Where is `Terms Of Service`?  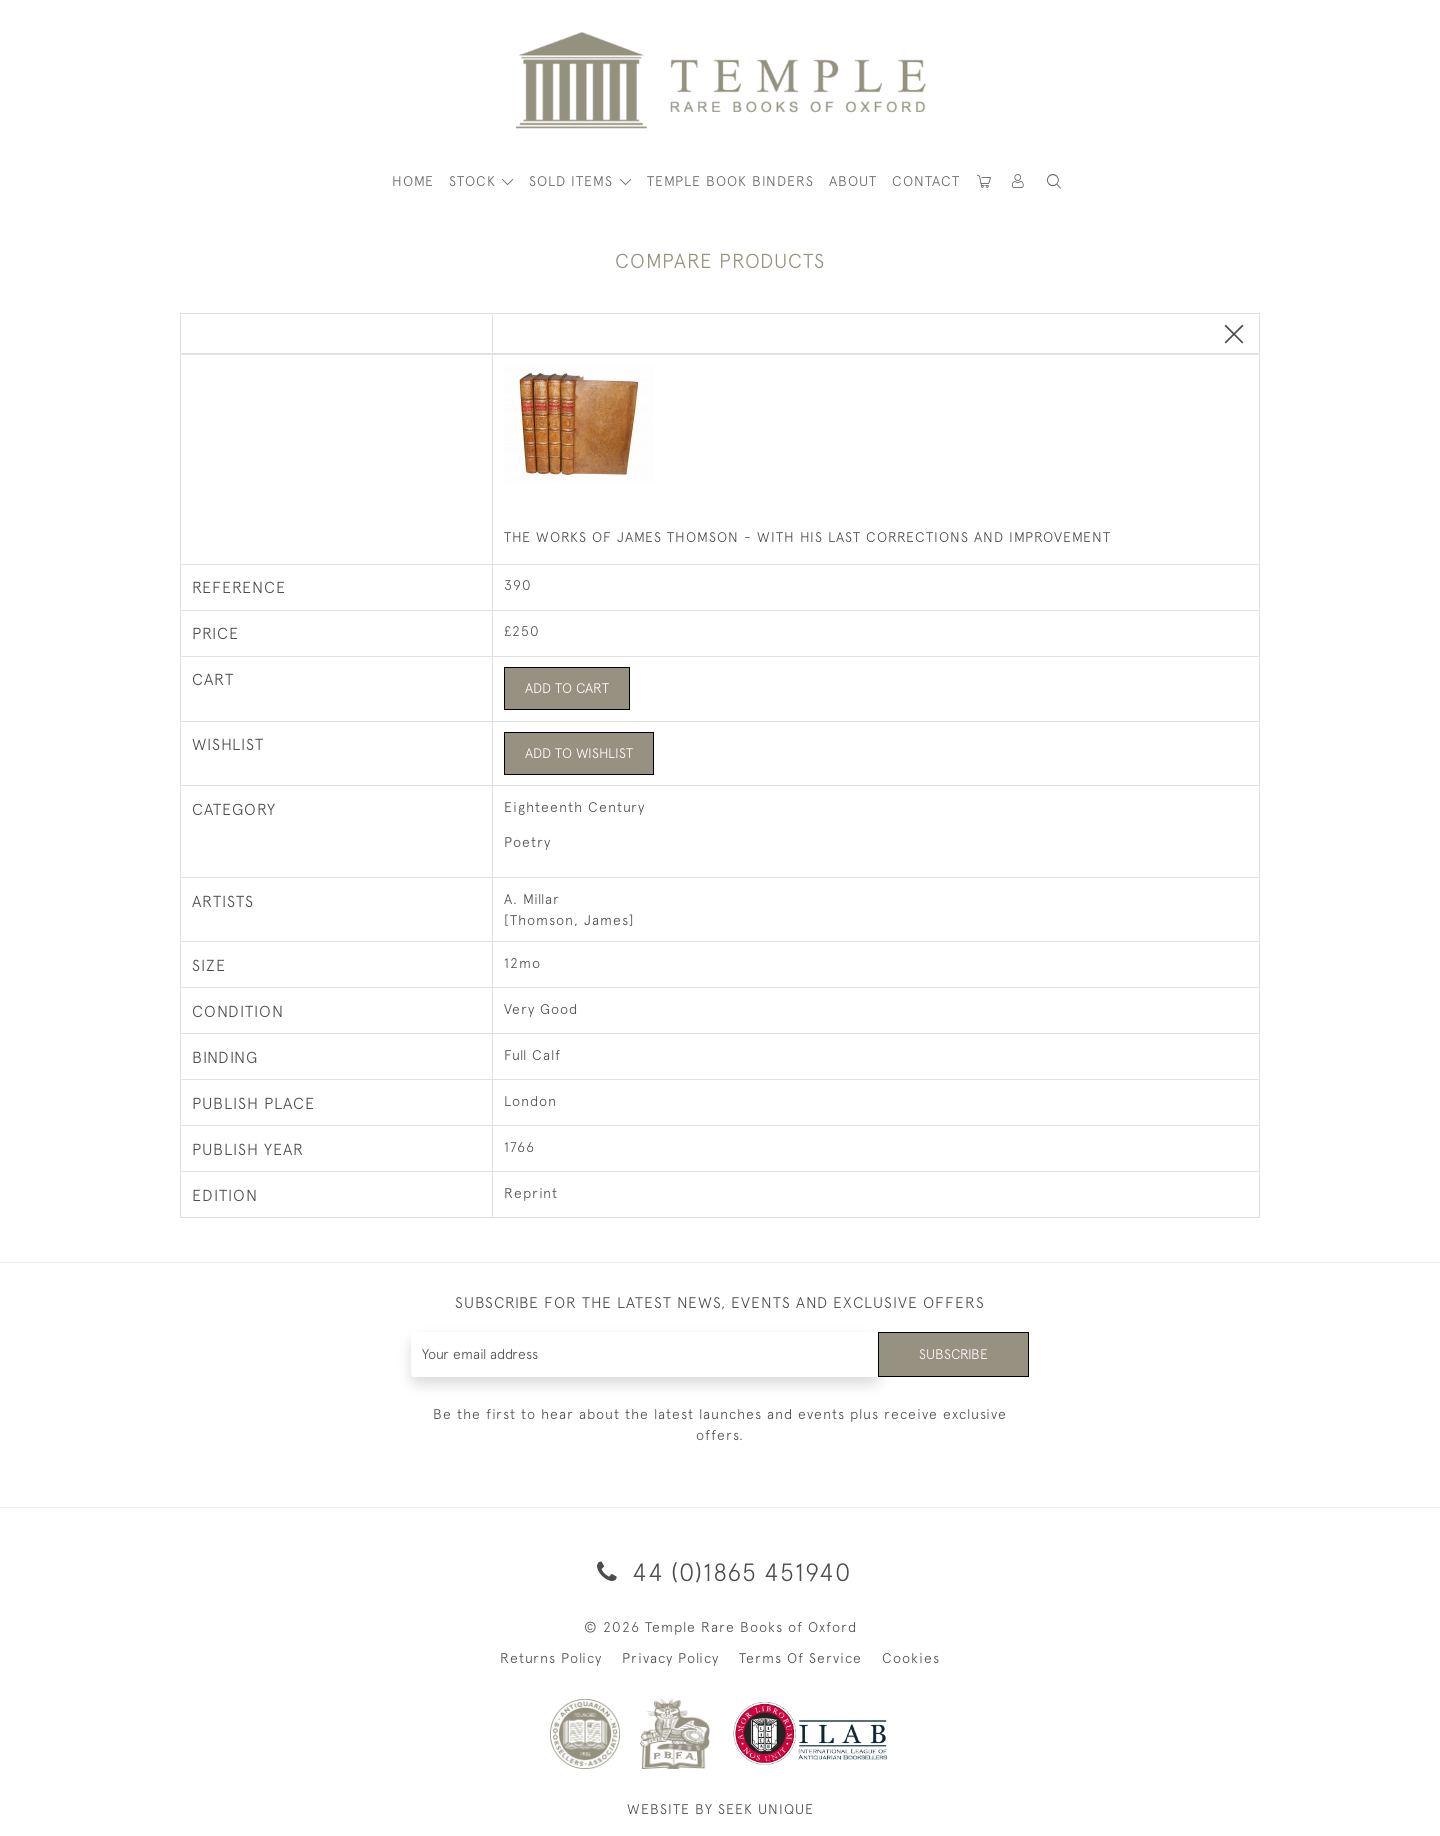
Terms Of Service is located at coordinates (800, 1659).